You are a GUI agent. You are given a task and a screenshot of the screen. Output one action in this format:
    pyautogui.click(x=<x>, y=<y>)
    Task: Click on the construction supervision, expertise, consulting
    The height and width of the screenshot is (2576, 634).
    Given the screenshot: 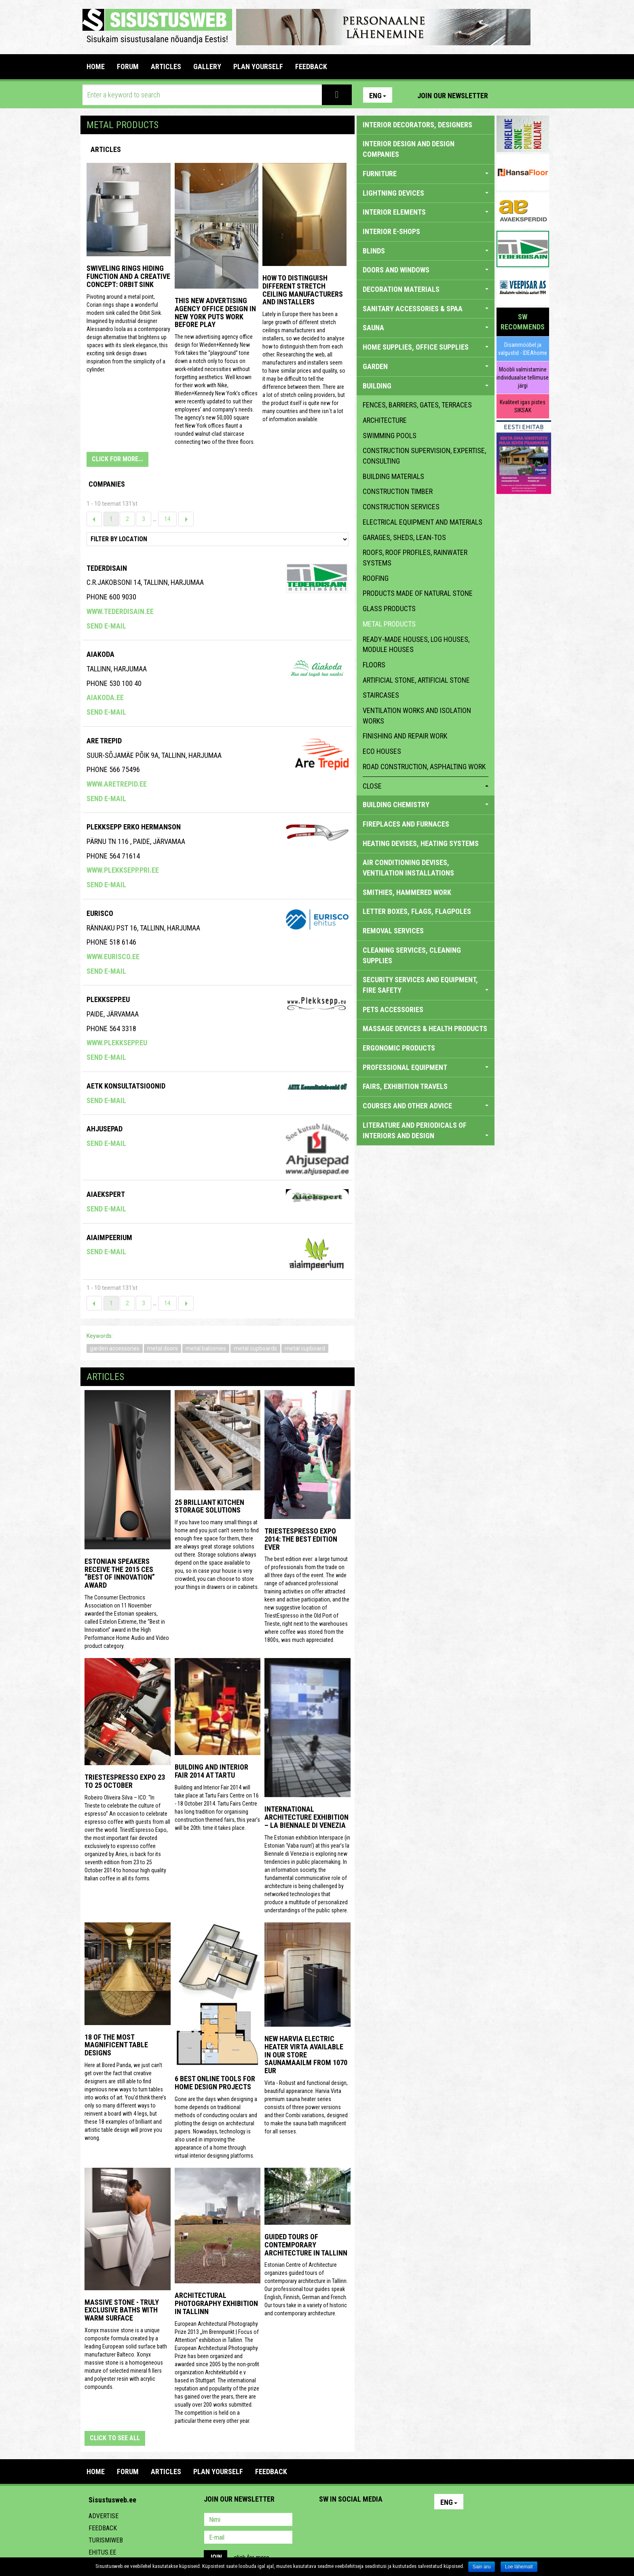 What is the action you would take?
    pyautogui.click(x=424, y=455)
    